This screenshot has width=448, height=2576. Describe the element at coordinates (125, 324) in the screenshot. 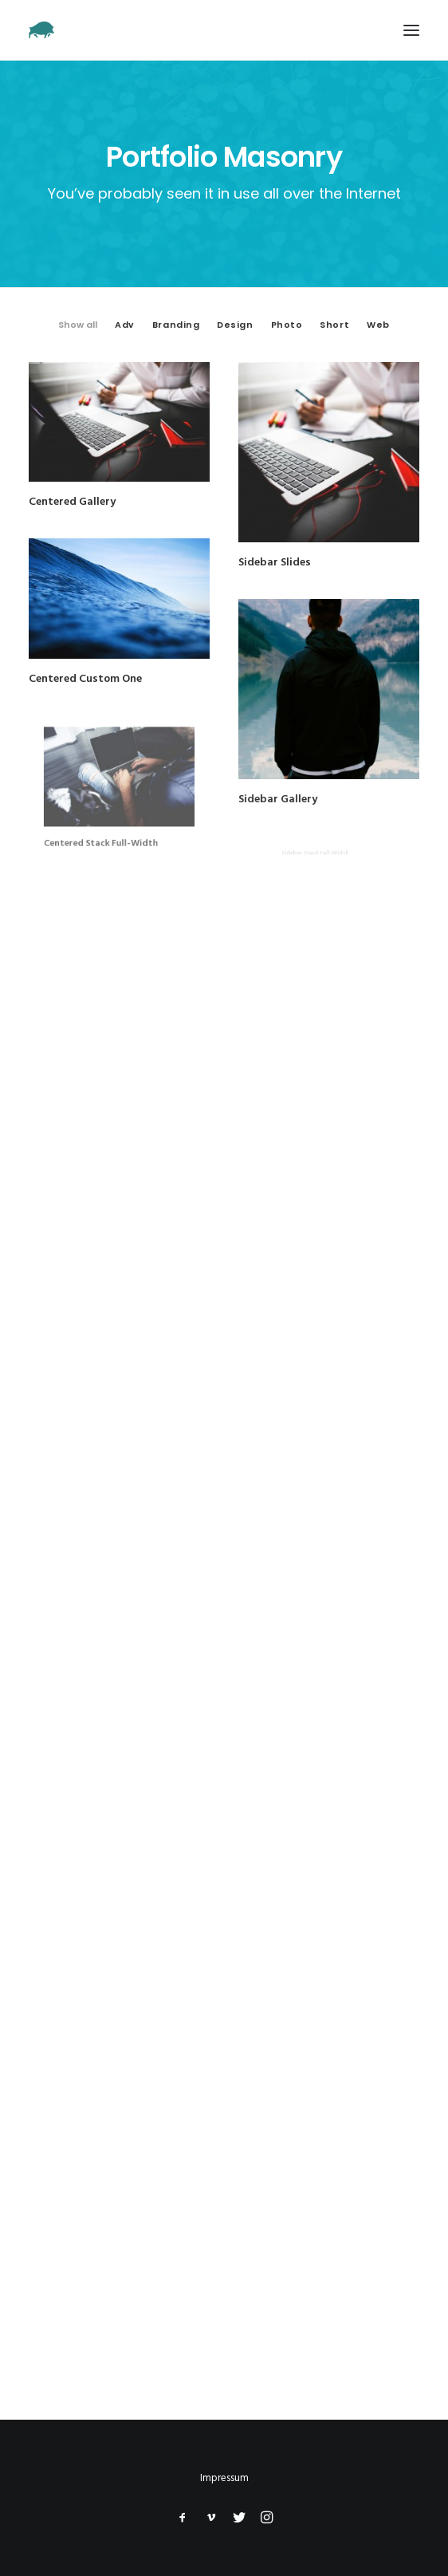

I see `Adv` at that location.